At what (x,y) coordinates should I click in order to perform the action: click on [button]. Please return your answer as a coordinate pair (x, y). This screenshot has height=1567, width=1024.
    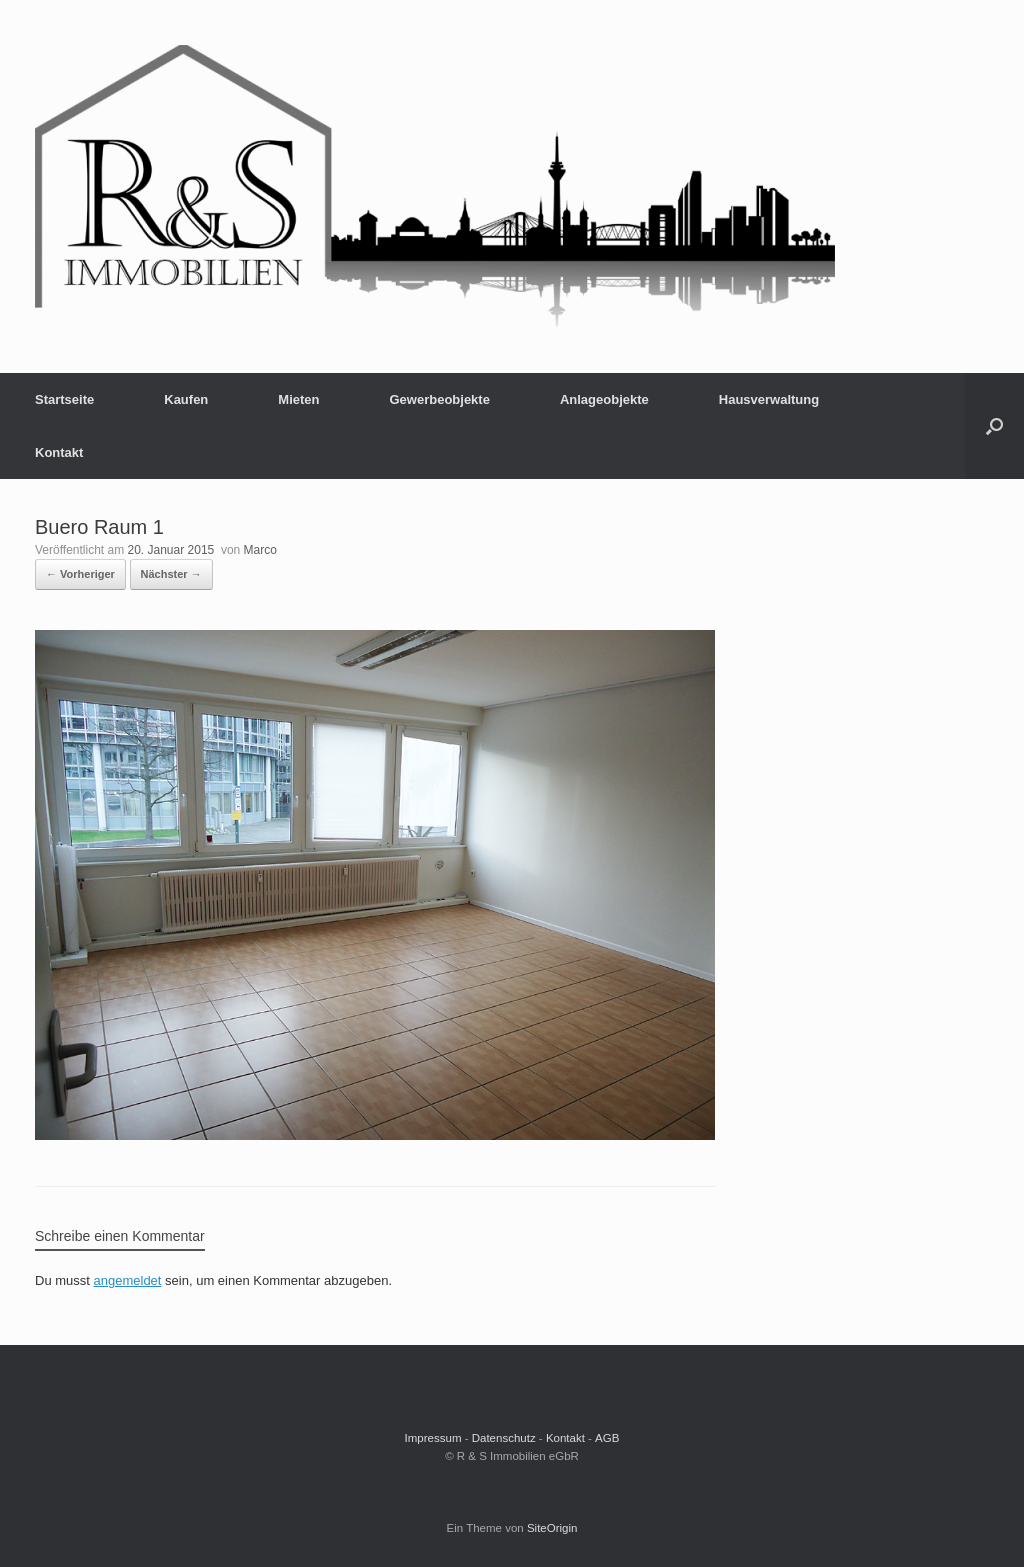
    Looking at the image, I should click on (994, 426).